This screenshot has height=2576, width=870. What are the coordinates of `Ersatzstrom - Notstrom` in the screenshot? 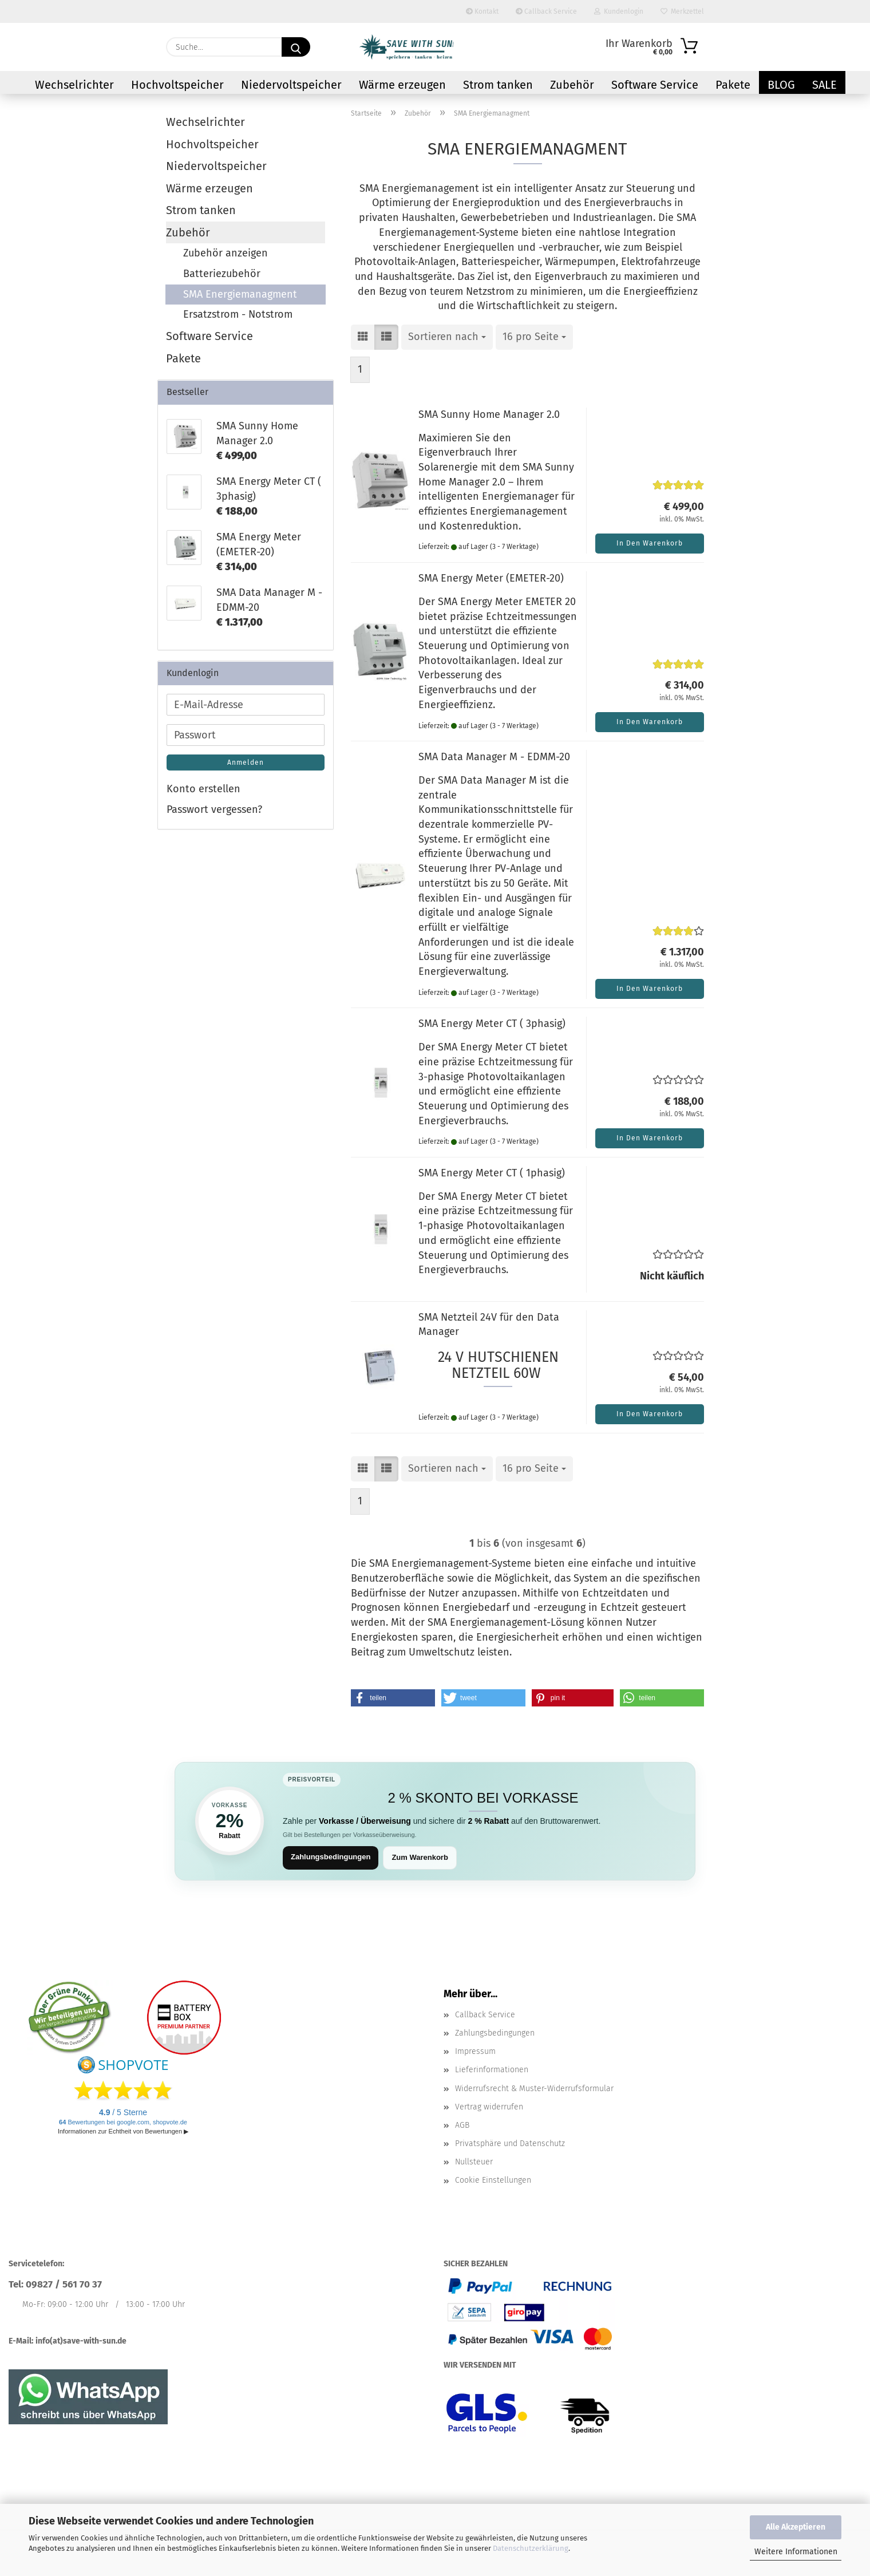 It's located at (237, 314).